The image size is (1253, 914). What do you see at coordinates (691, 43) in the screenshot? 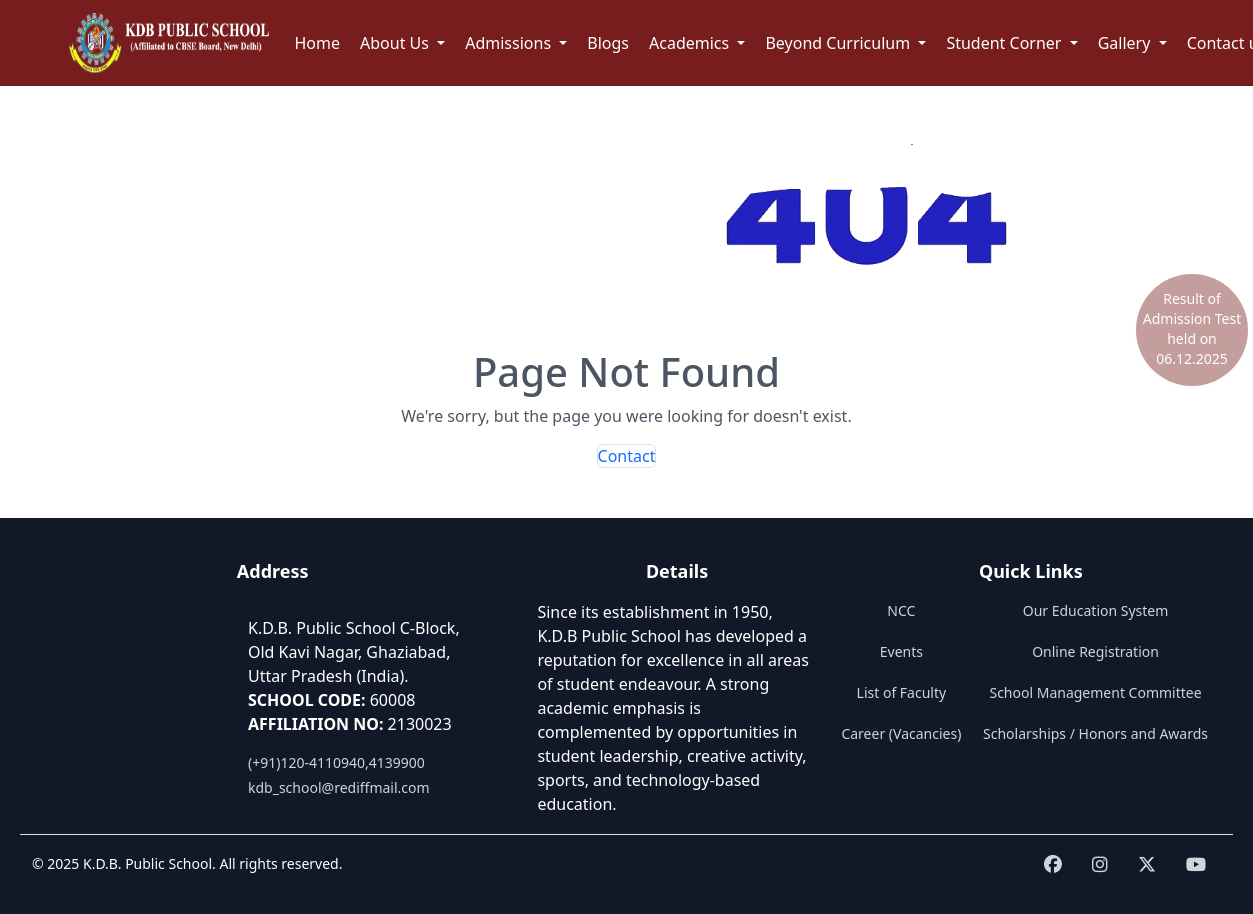
I see `Academics [button]` at bounding box center [691, 43].